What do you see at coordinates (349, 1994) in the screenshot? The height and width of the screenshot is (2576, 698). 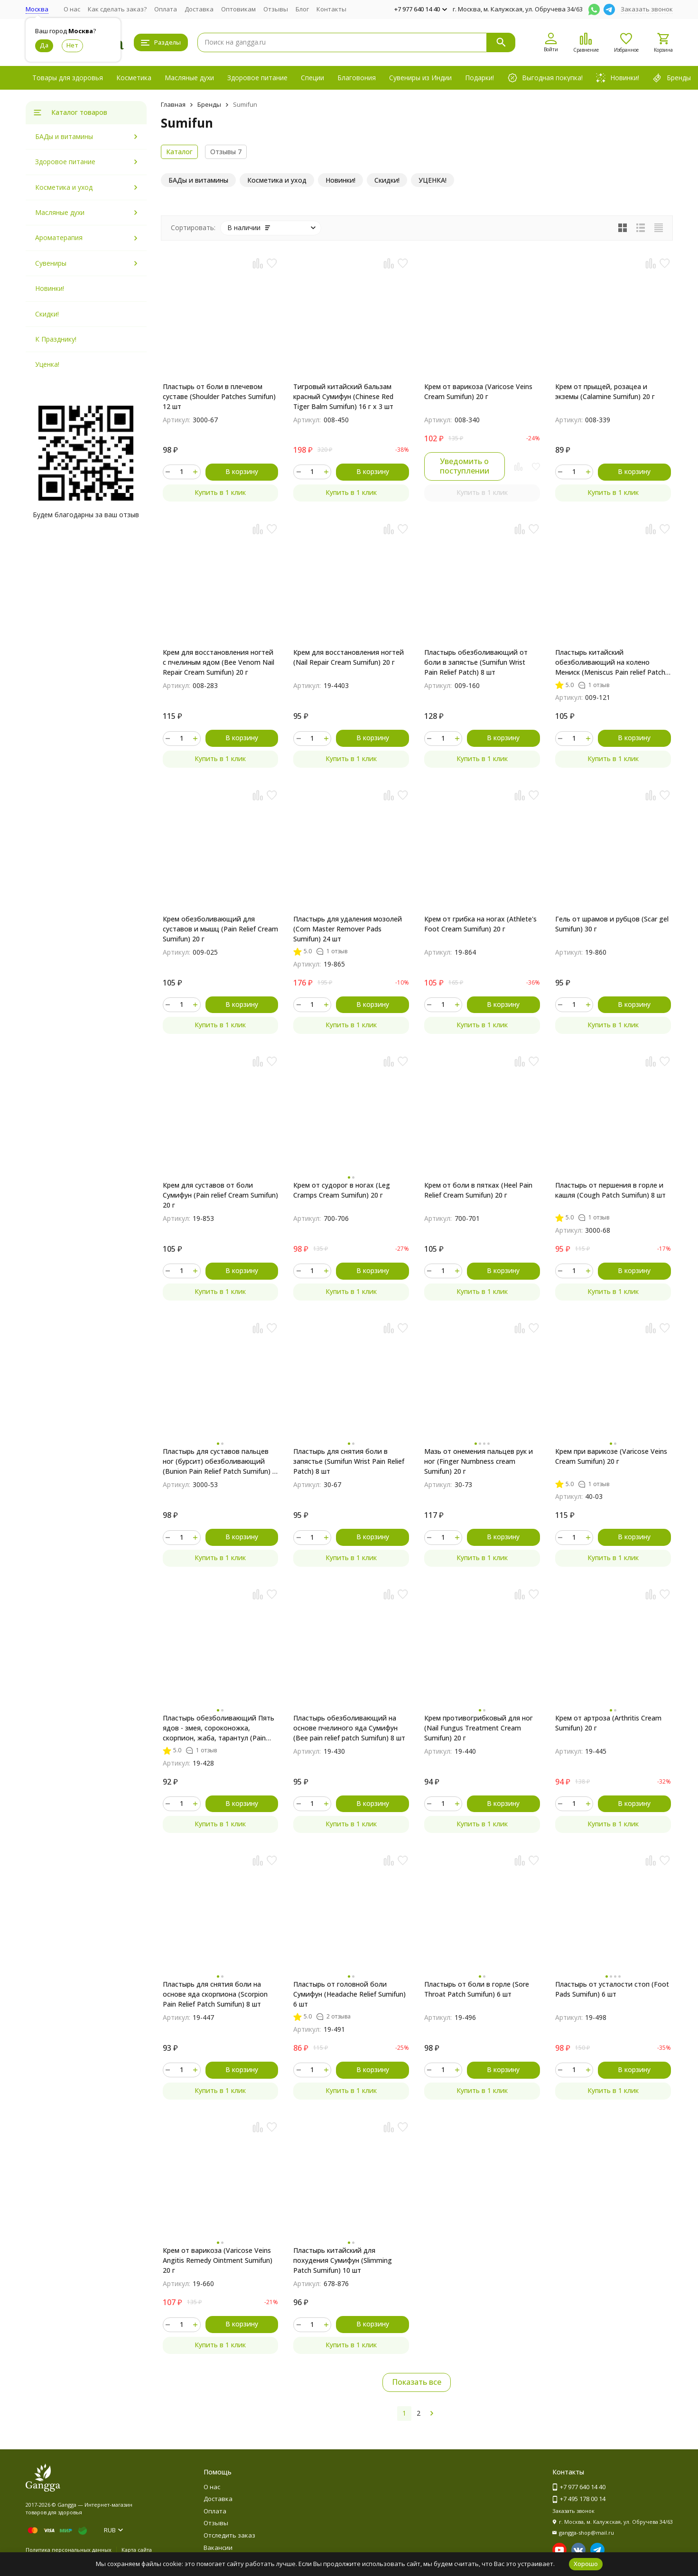 I see `Пластырь от головной боли Сумифун (Headache Relief Sumifun) 6 шт` at bounding box center [349, 1994].